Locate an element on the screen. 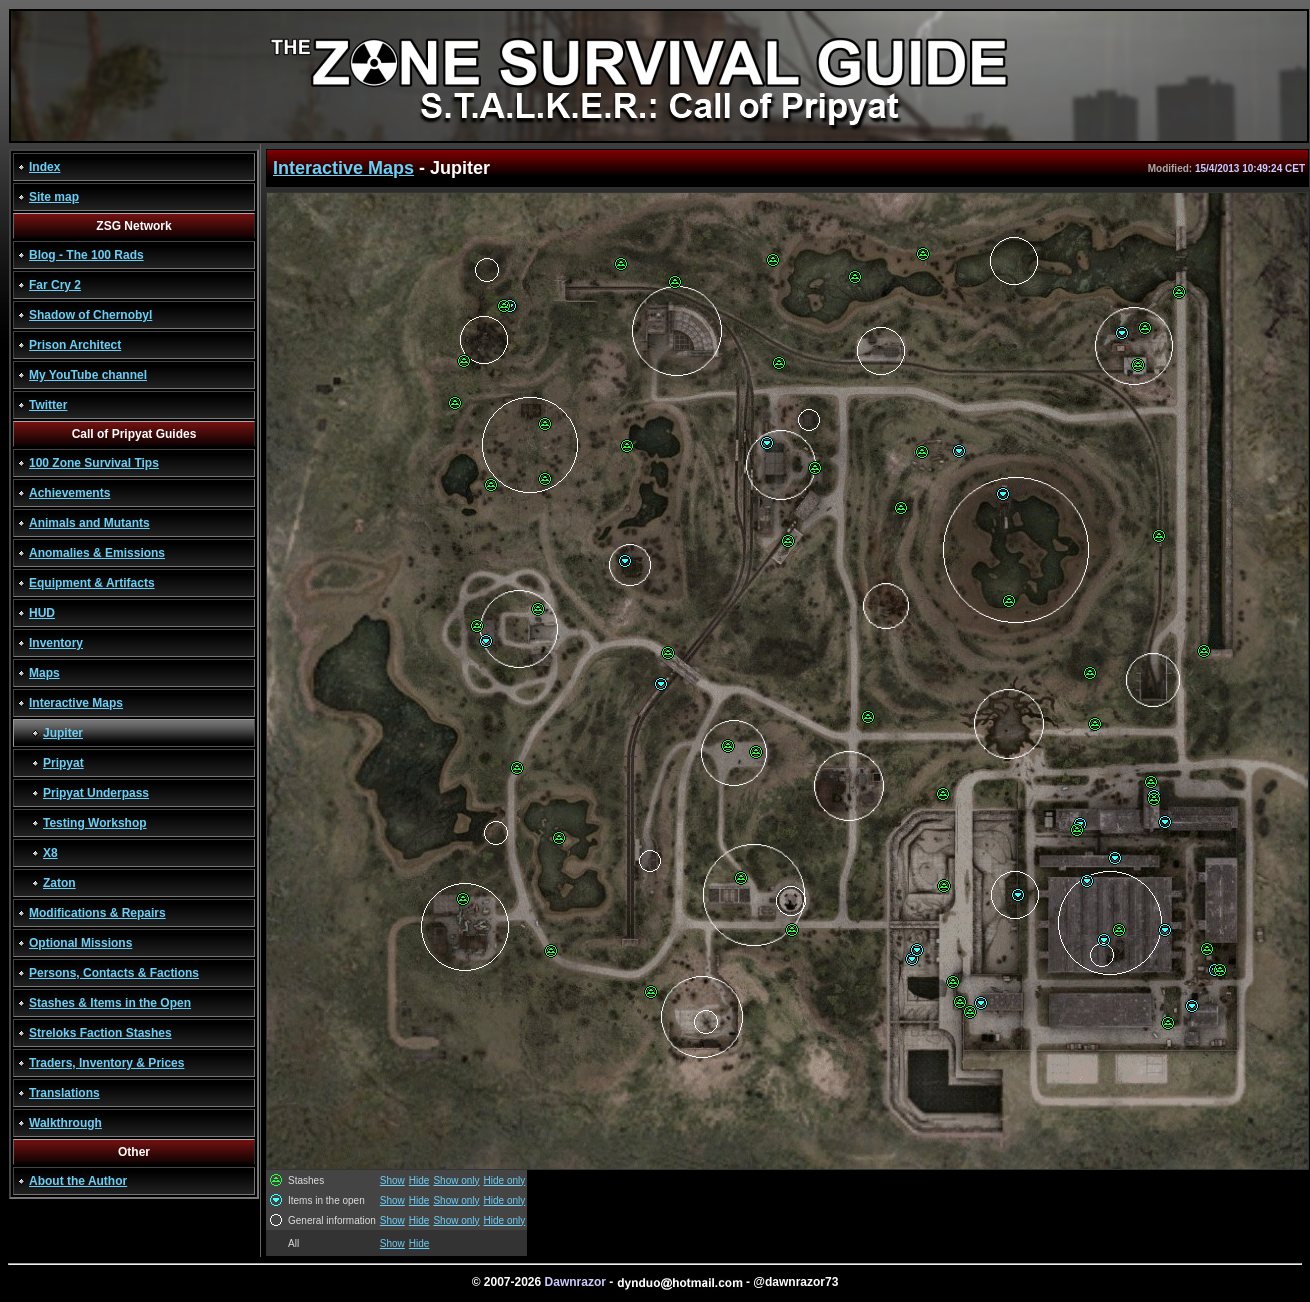 This screenshot has width=1310, height=1302. Optional Missions is located at coordinates (80, 943).